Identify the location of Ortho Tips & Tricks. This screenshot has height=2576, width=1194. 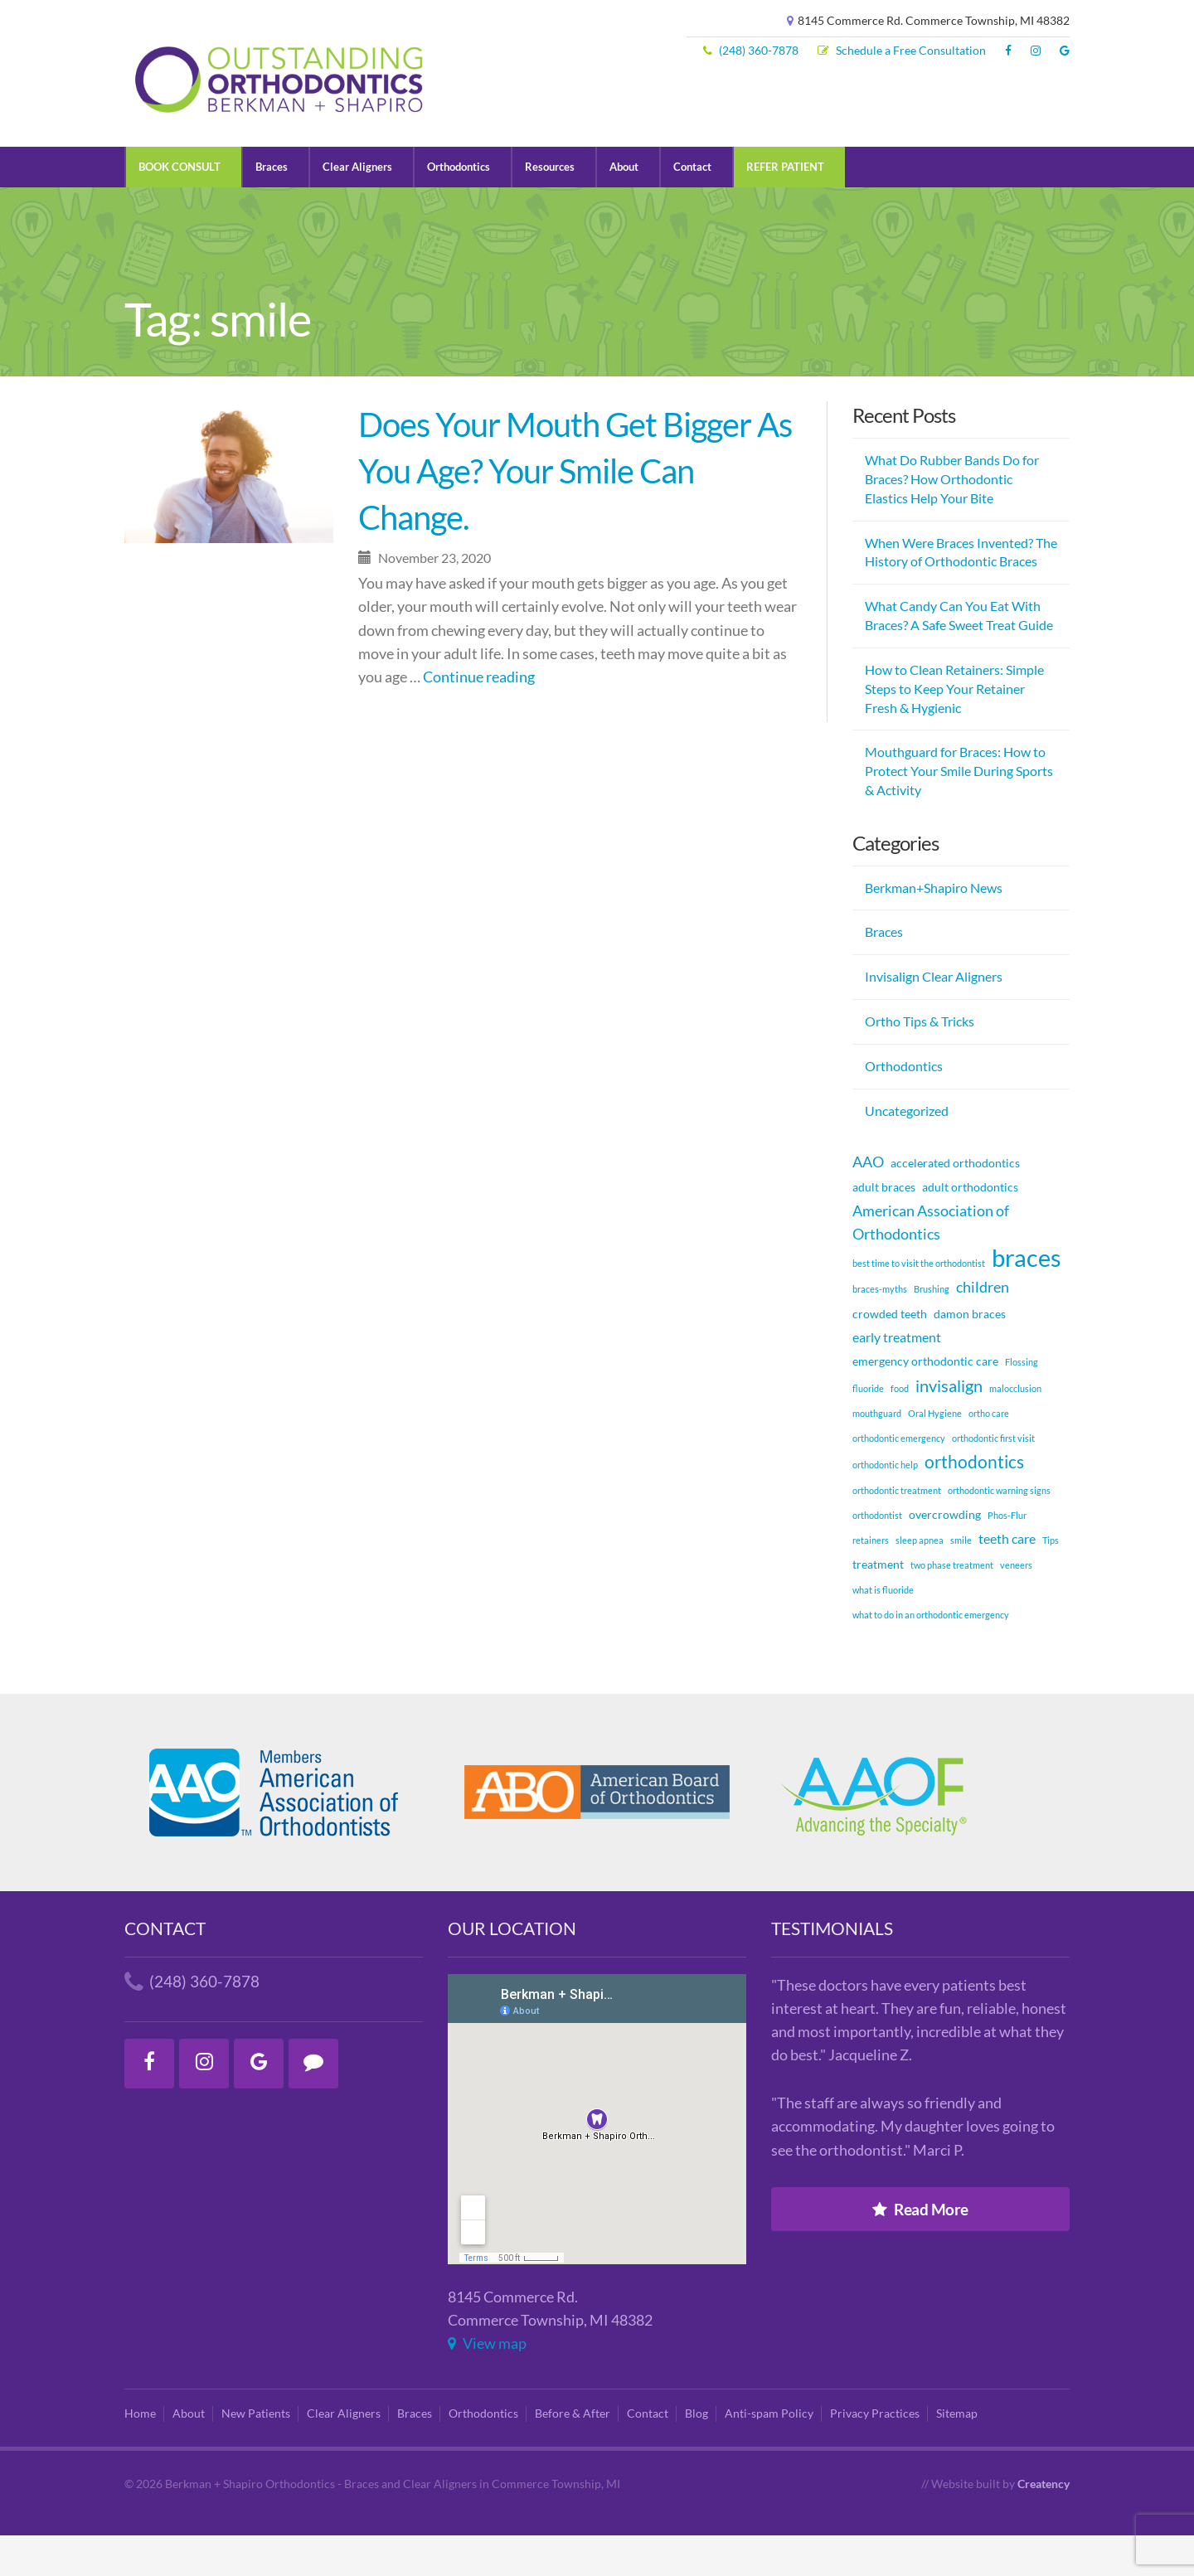
(919, 1062).